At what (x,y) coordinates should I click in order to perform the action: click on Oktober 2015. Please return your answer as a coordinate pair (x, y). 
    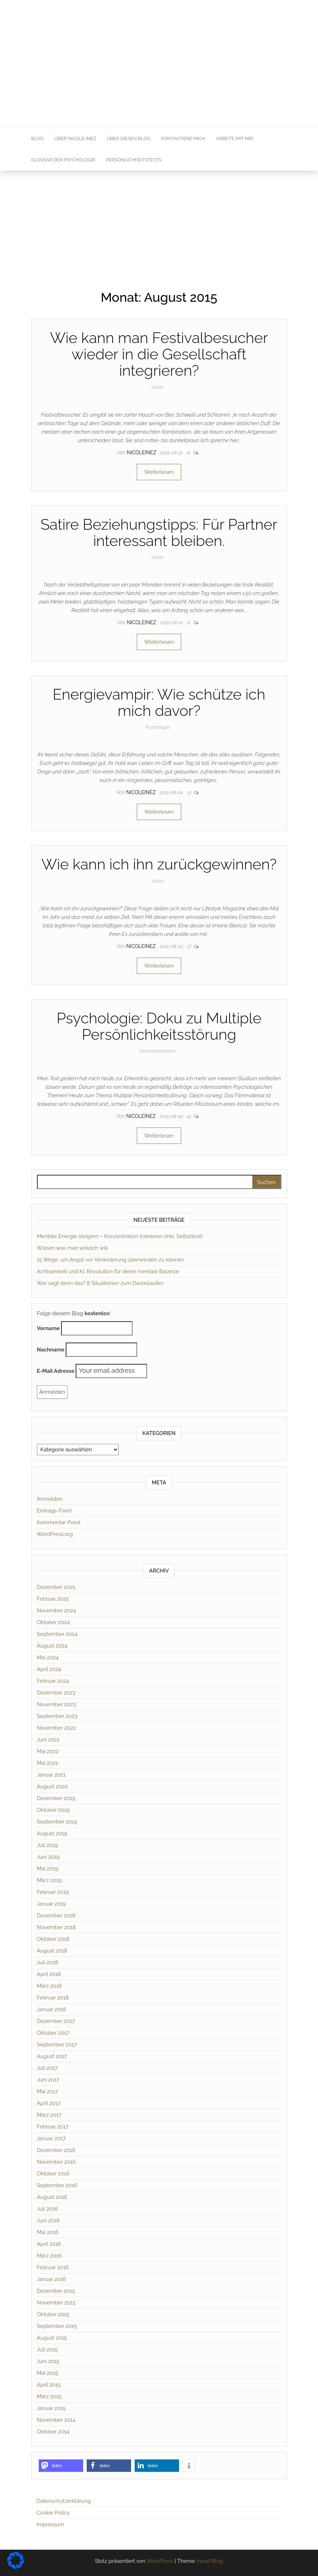
    Looking at the image, I should click on (53, 2314).